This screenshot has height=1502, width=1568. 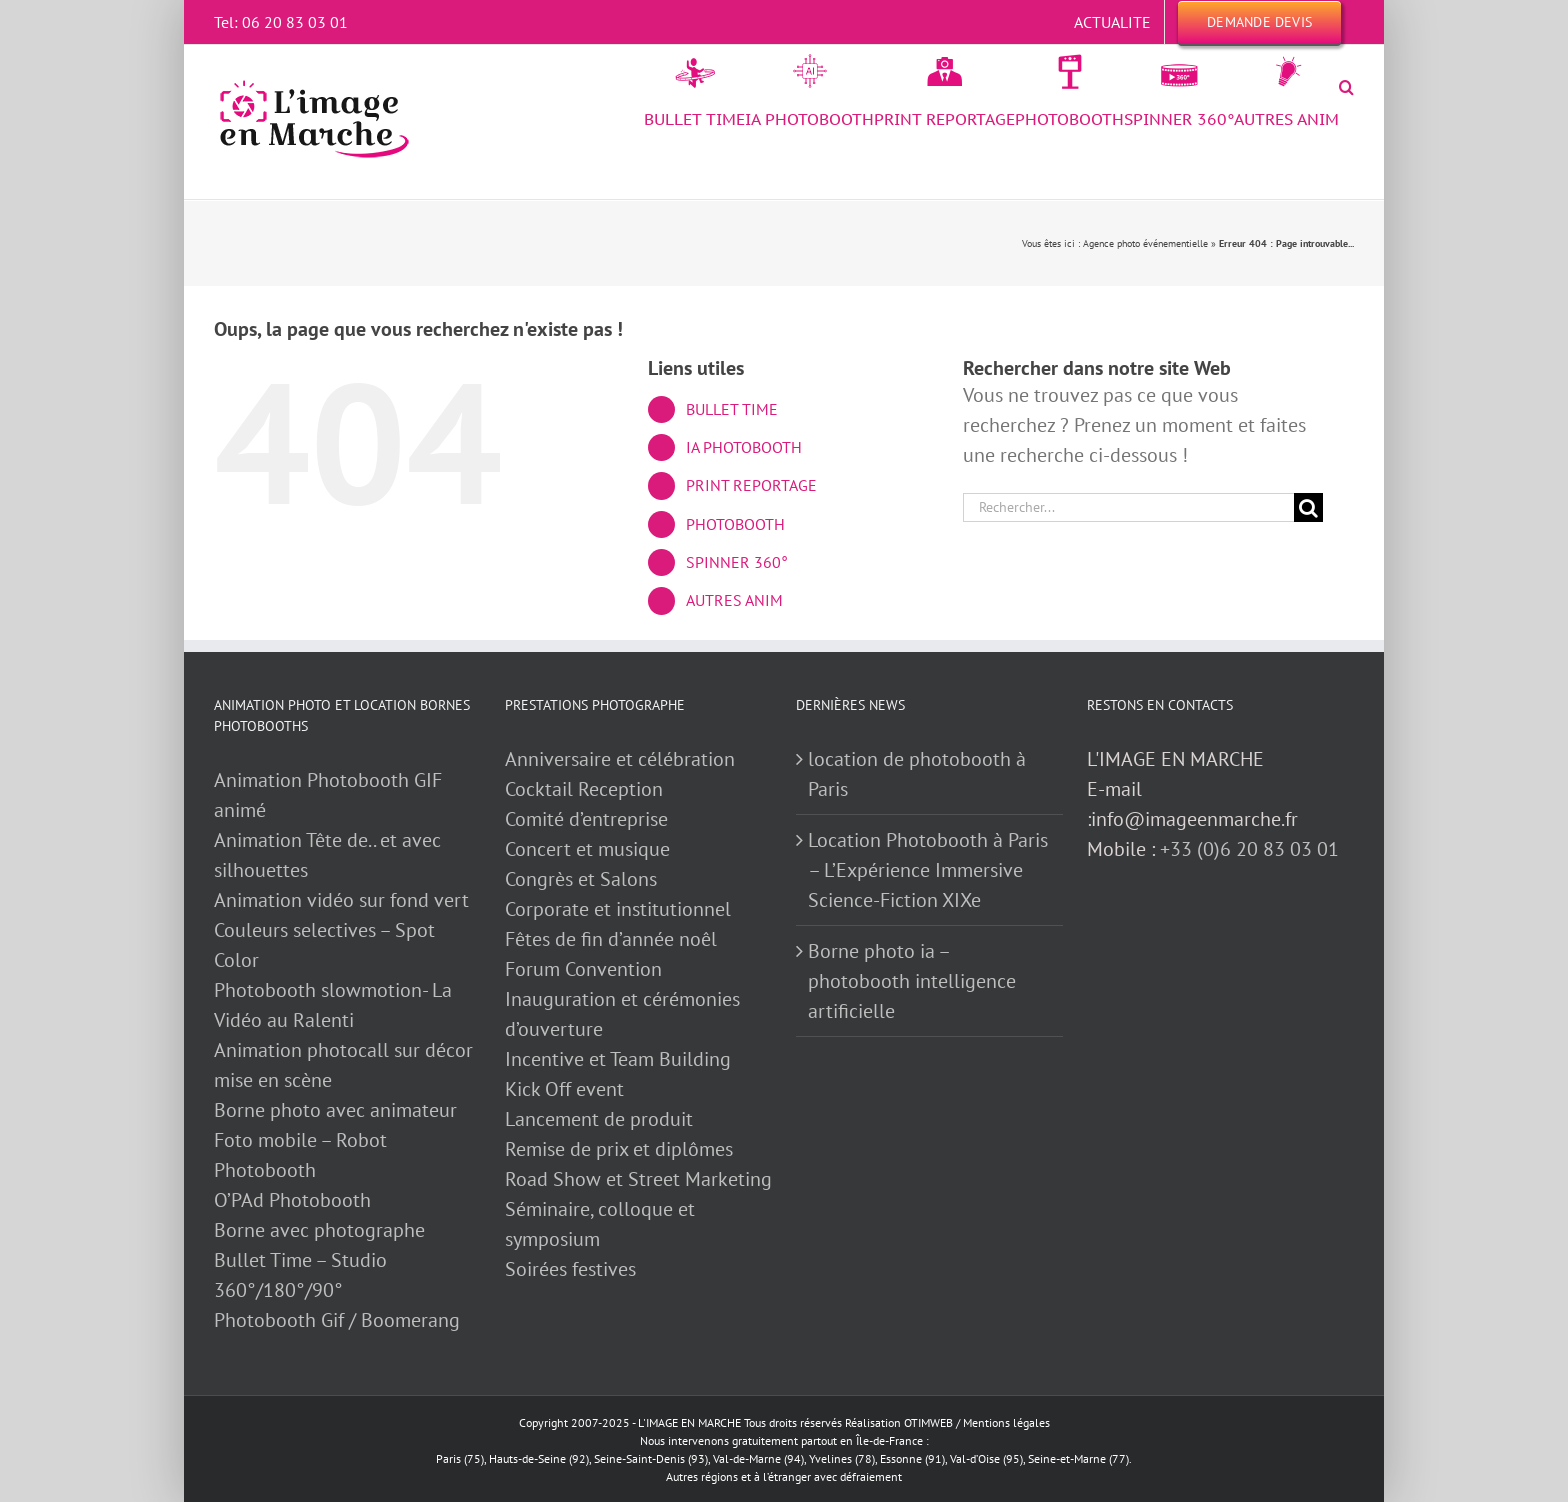 I want to click on Animation vidéo sur fond vert, so click(x=341, y=900).